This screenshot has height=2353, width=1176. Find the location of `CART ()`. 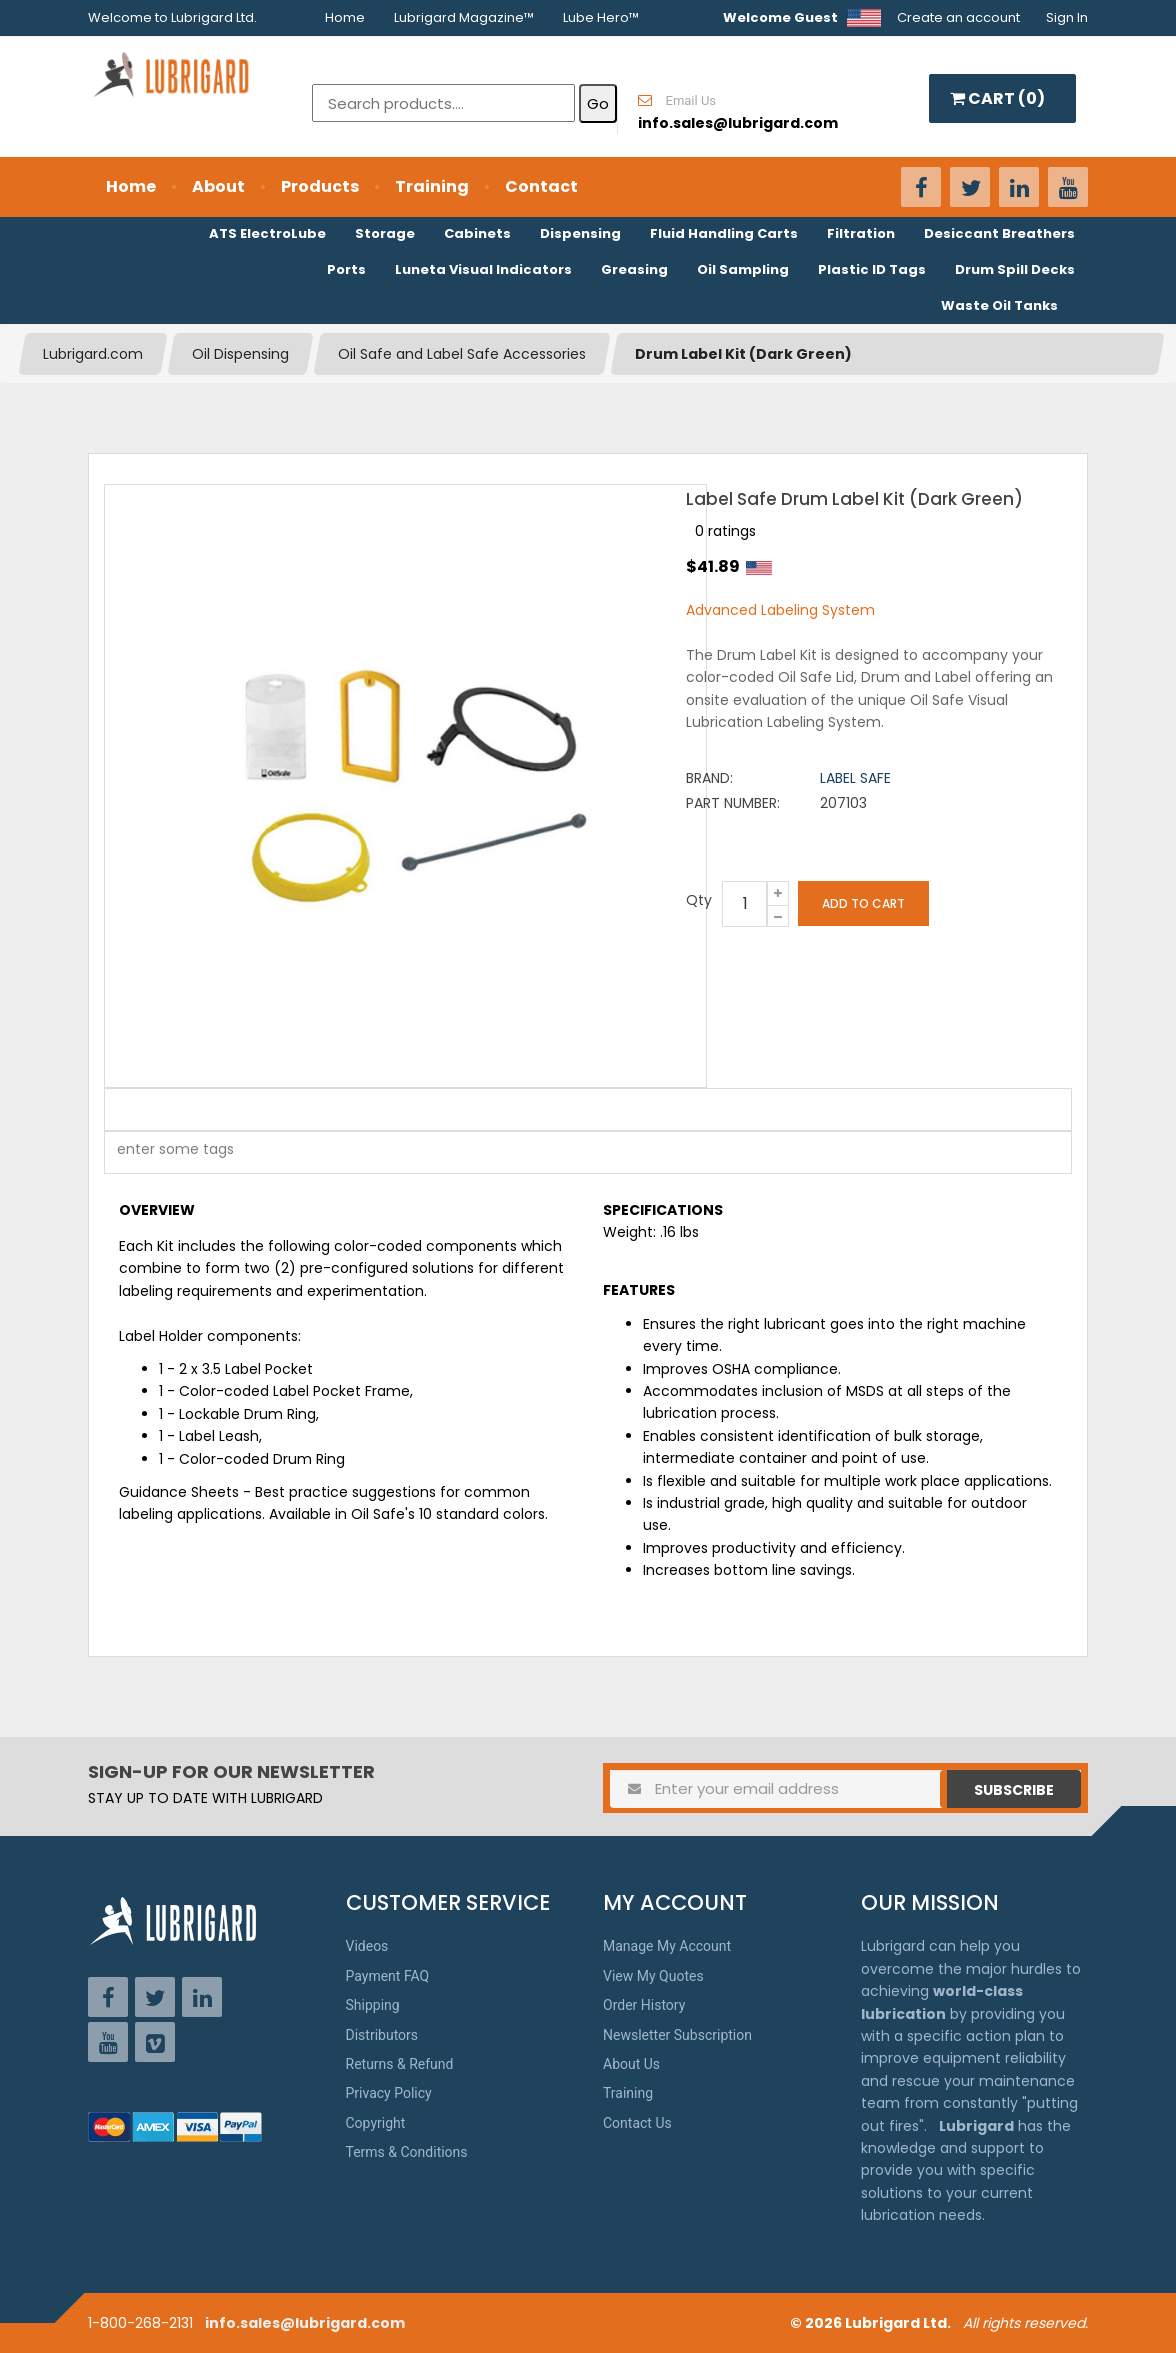

CART () is located at coordinates (997, 98).